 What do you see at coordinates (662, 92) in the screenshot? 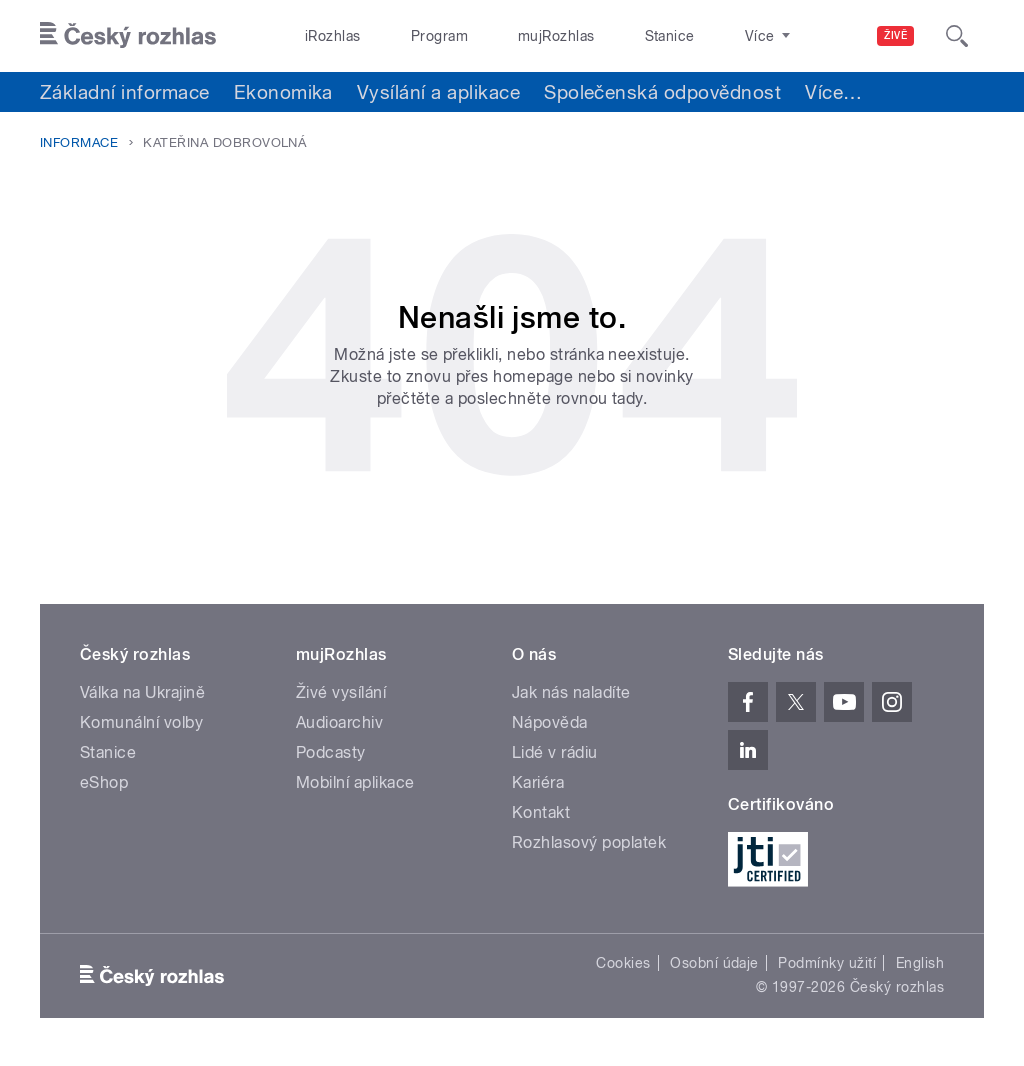
I see `Společenská odpovědnost` at bounding box center [662, 92].